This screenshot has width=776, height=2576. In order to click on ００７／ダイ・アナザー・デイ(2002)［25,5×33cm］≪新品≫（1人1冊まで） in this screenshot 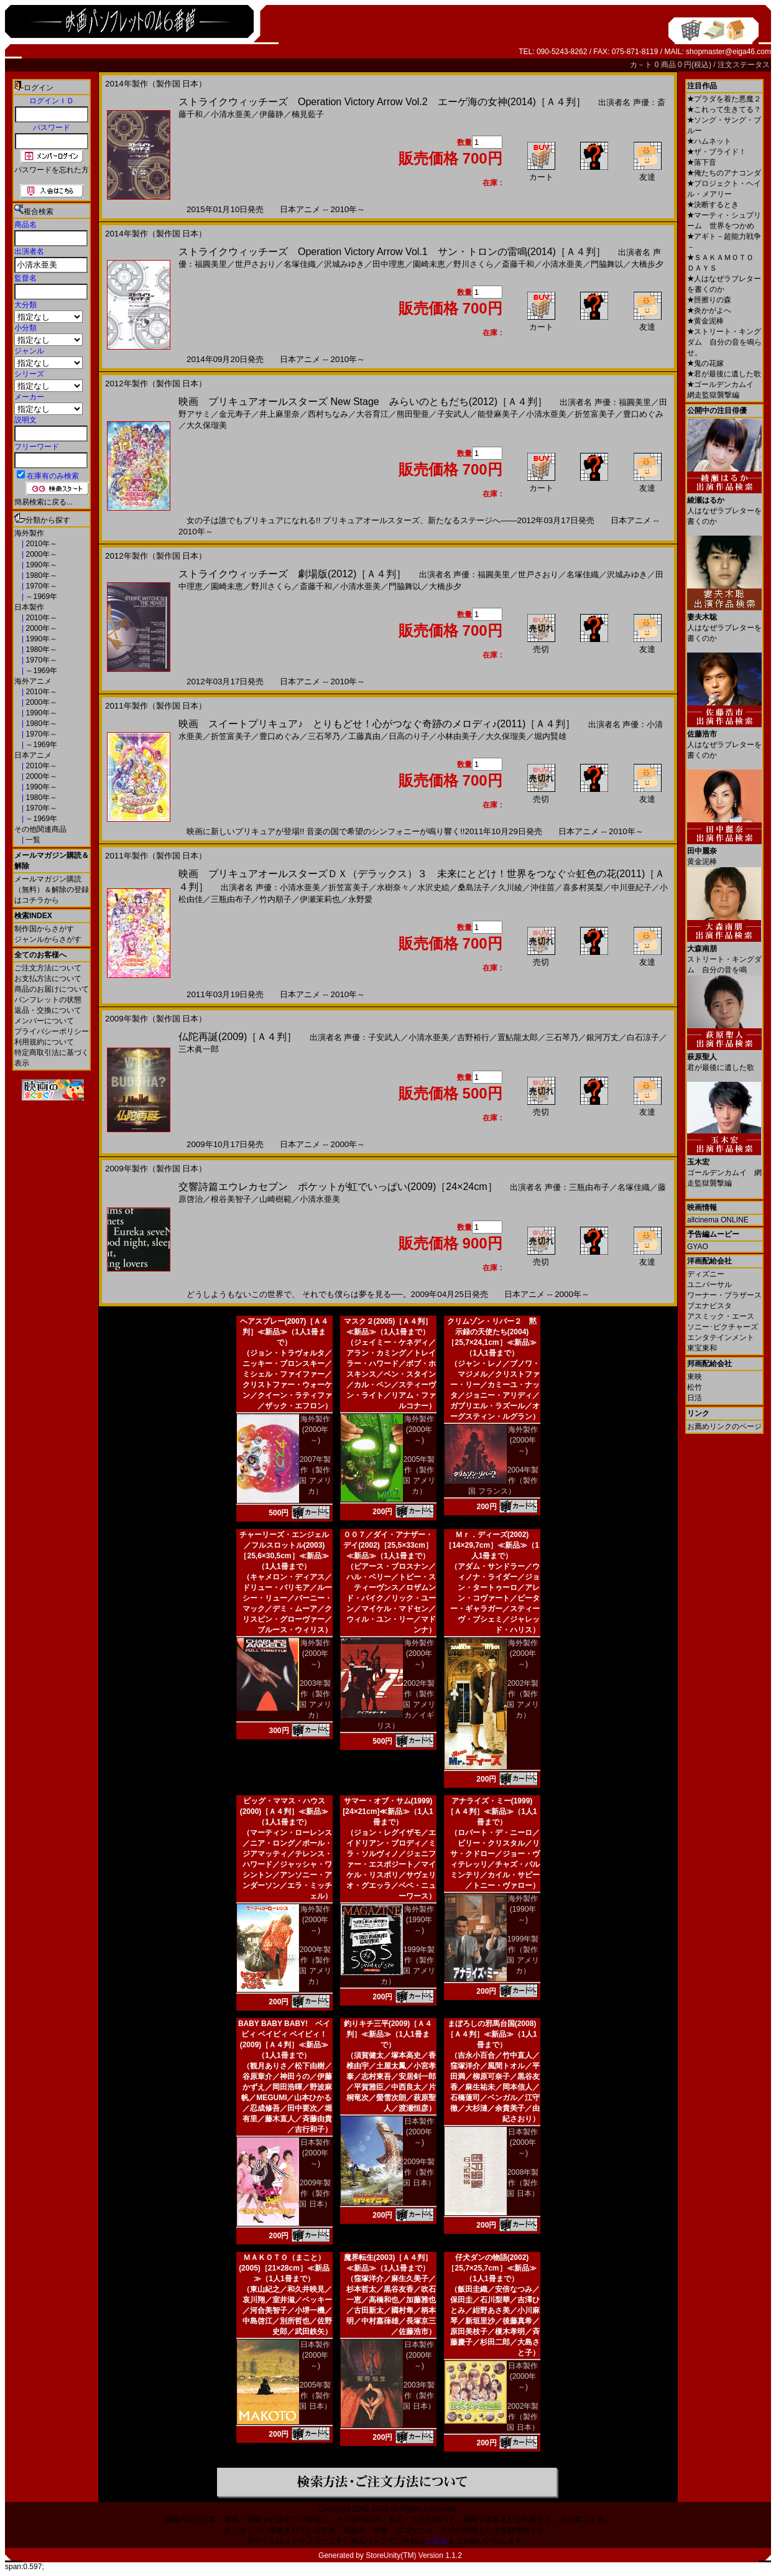, I will do `click(388, 1545)`.